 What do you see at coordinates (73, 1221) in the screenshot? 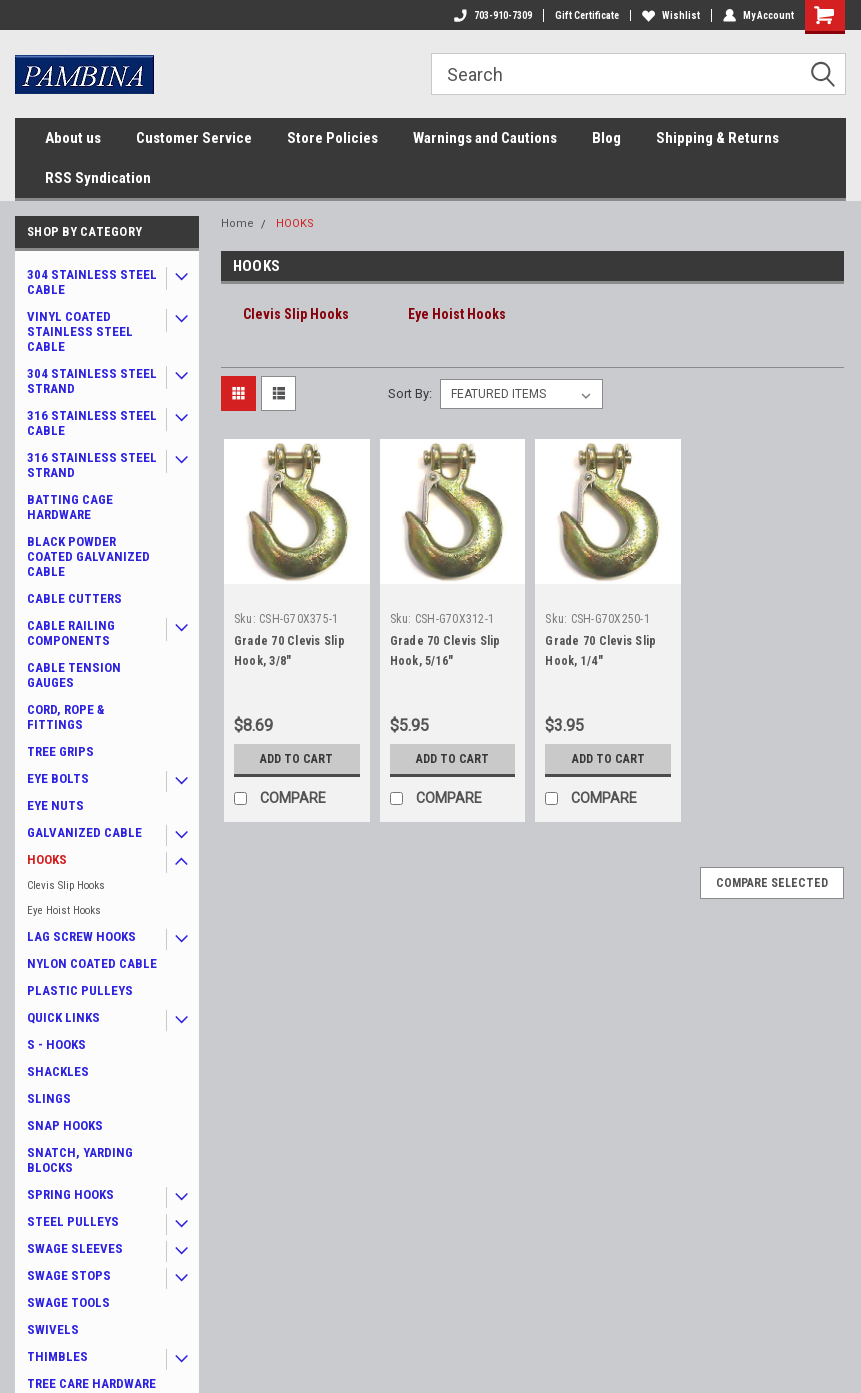
I see `STEEL PULLEYS` at bounding box center [73, 1221].